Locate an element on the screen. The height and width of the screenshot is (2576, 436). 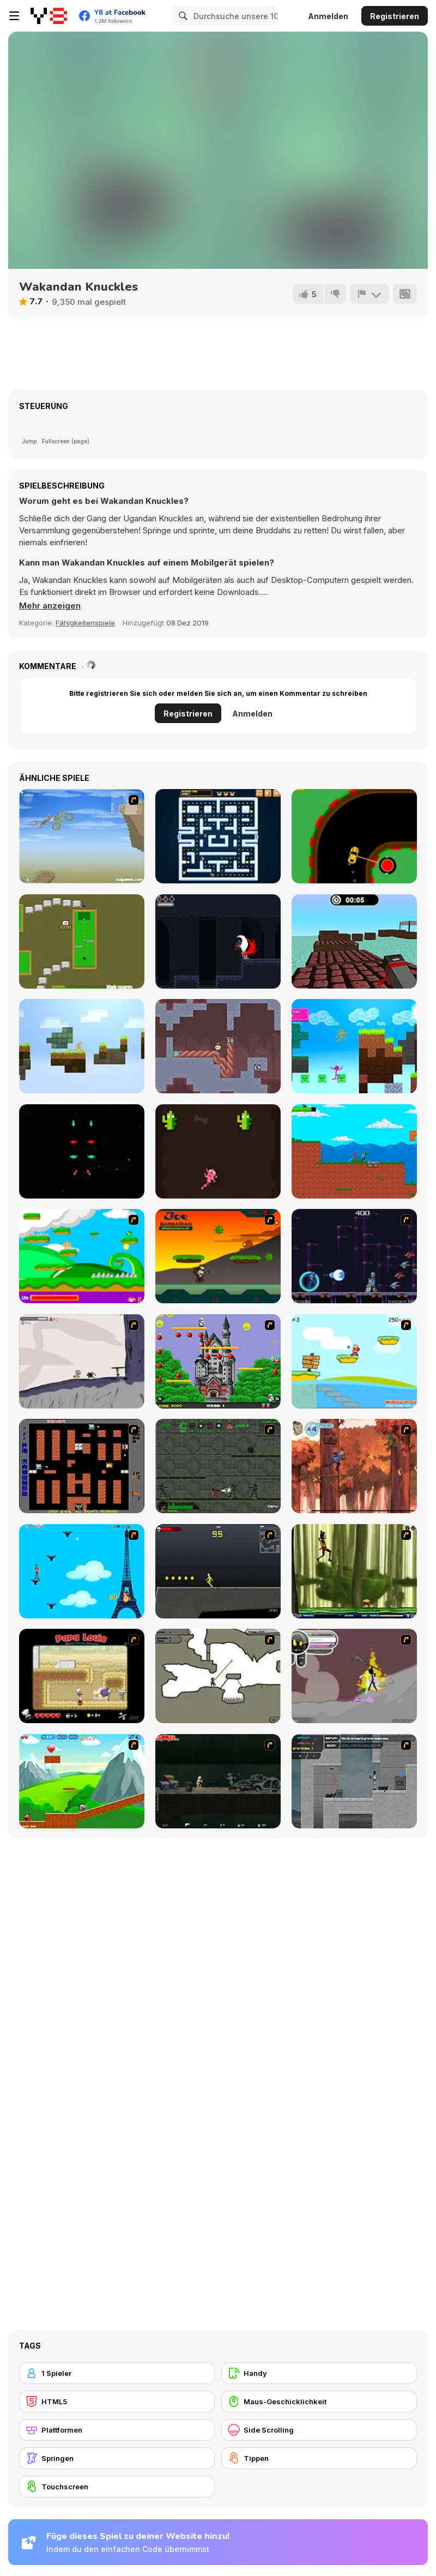
[Fancy Pants Adventure: World 1] is located at coordinates (81, 1361).